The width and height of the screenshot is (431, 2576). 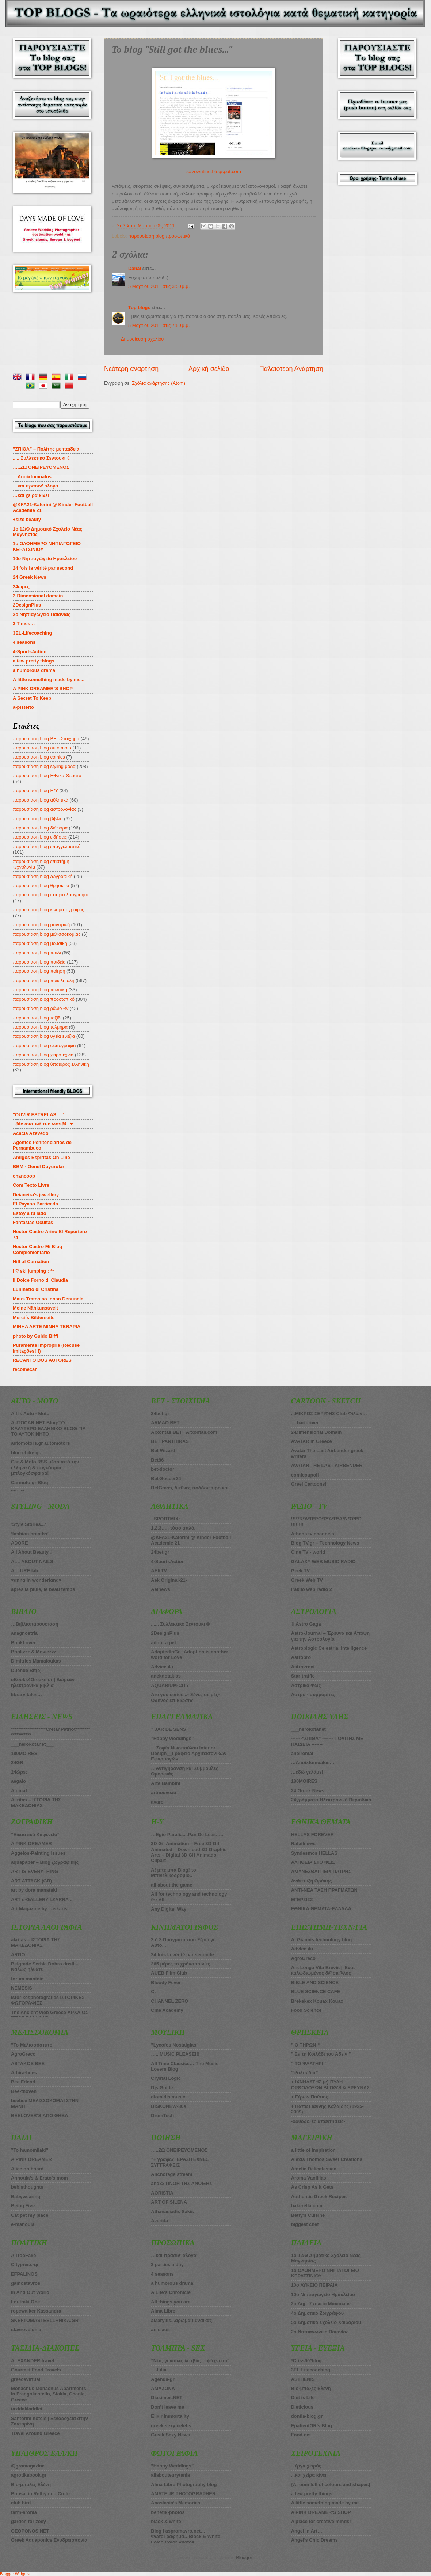 I want to click on DISKONEW-80s, so click(x=168, y=2106).